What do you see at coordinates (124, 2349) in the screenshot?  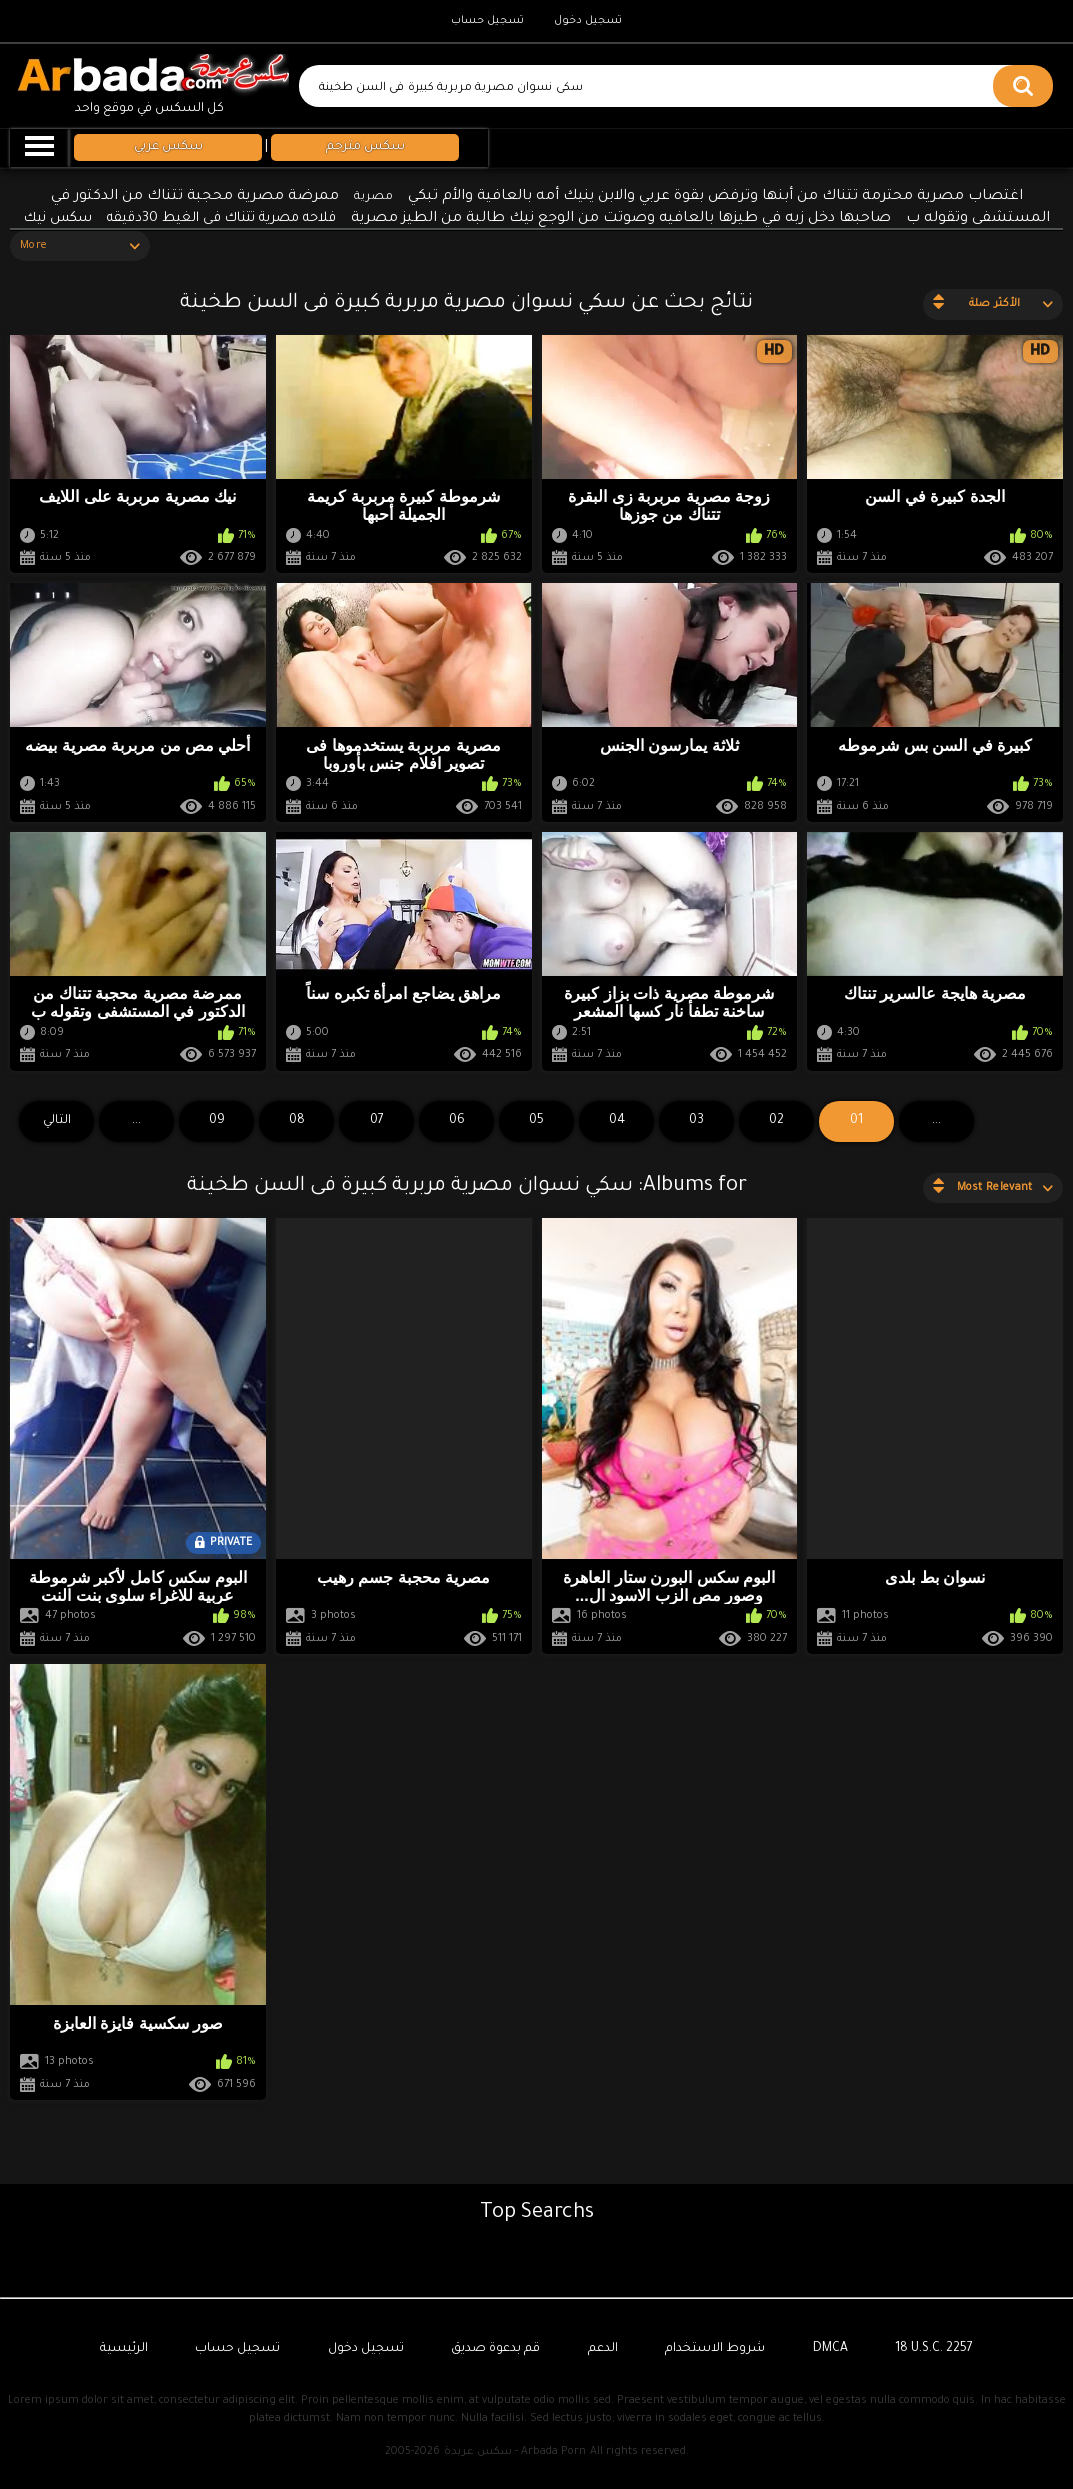 I see `الرئيسية` at bounding box center [124, 2349].